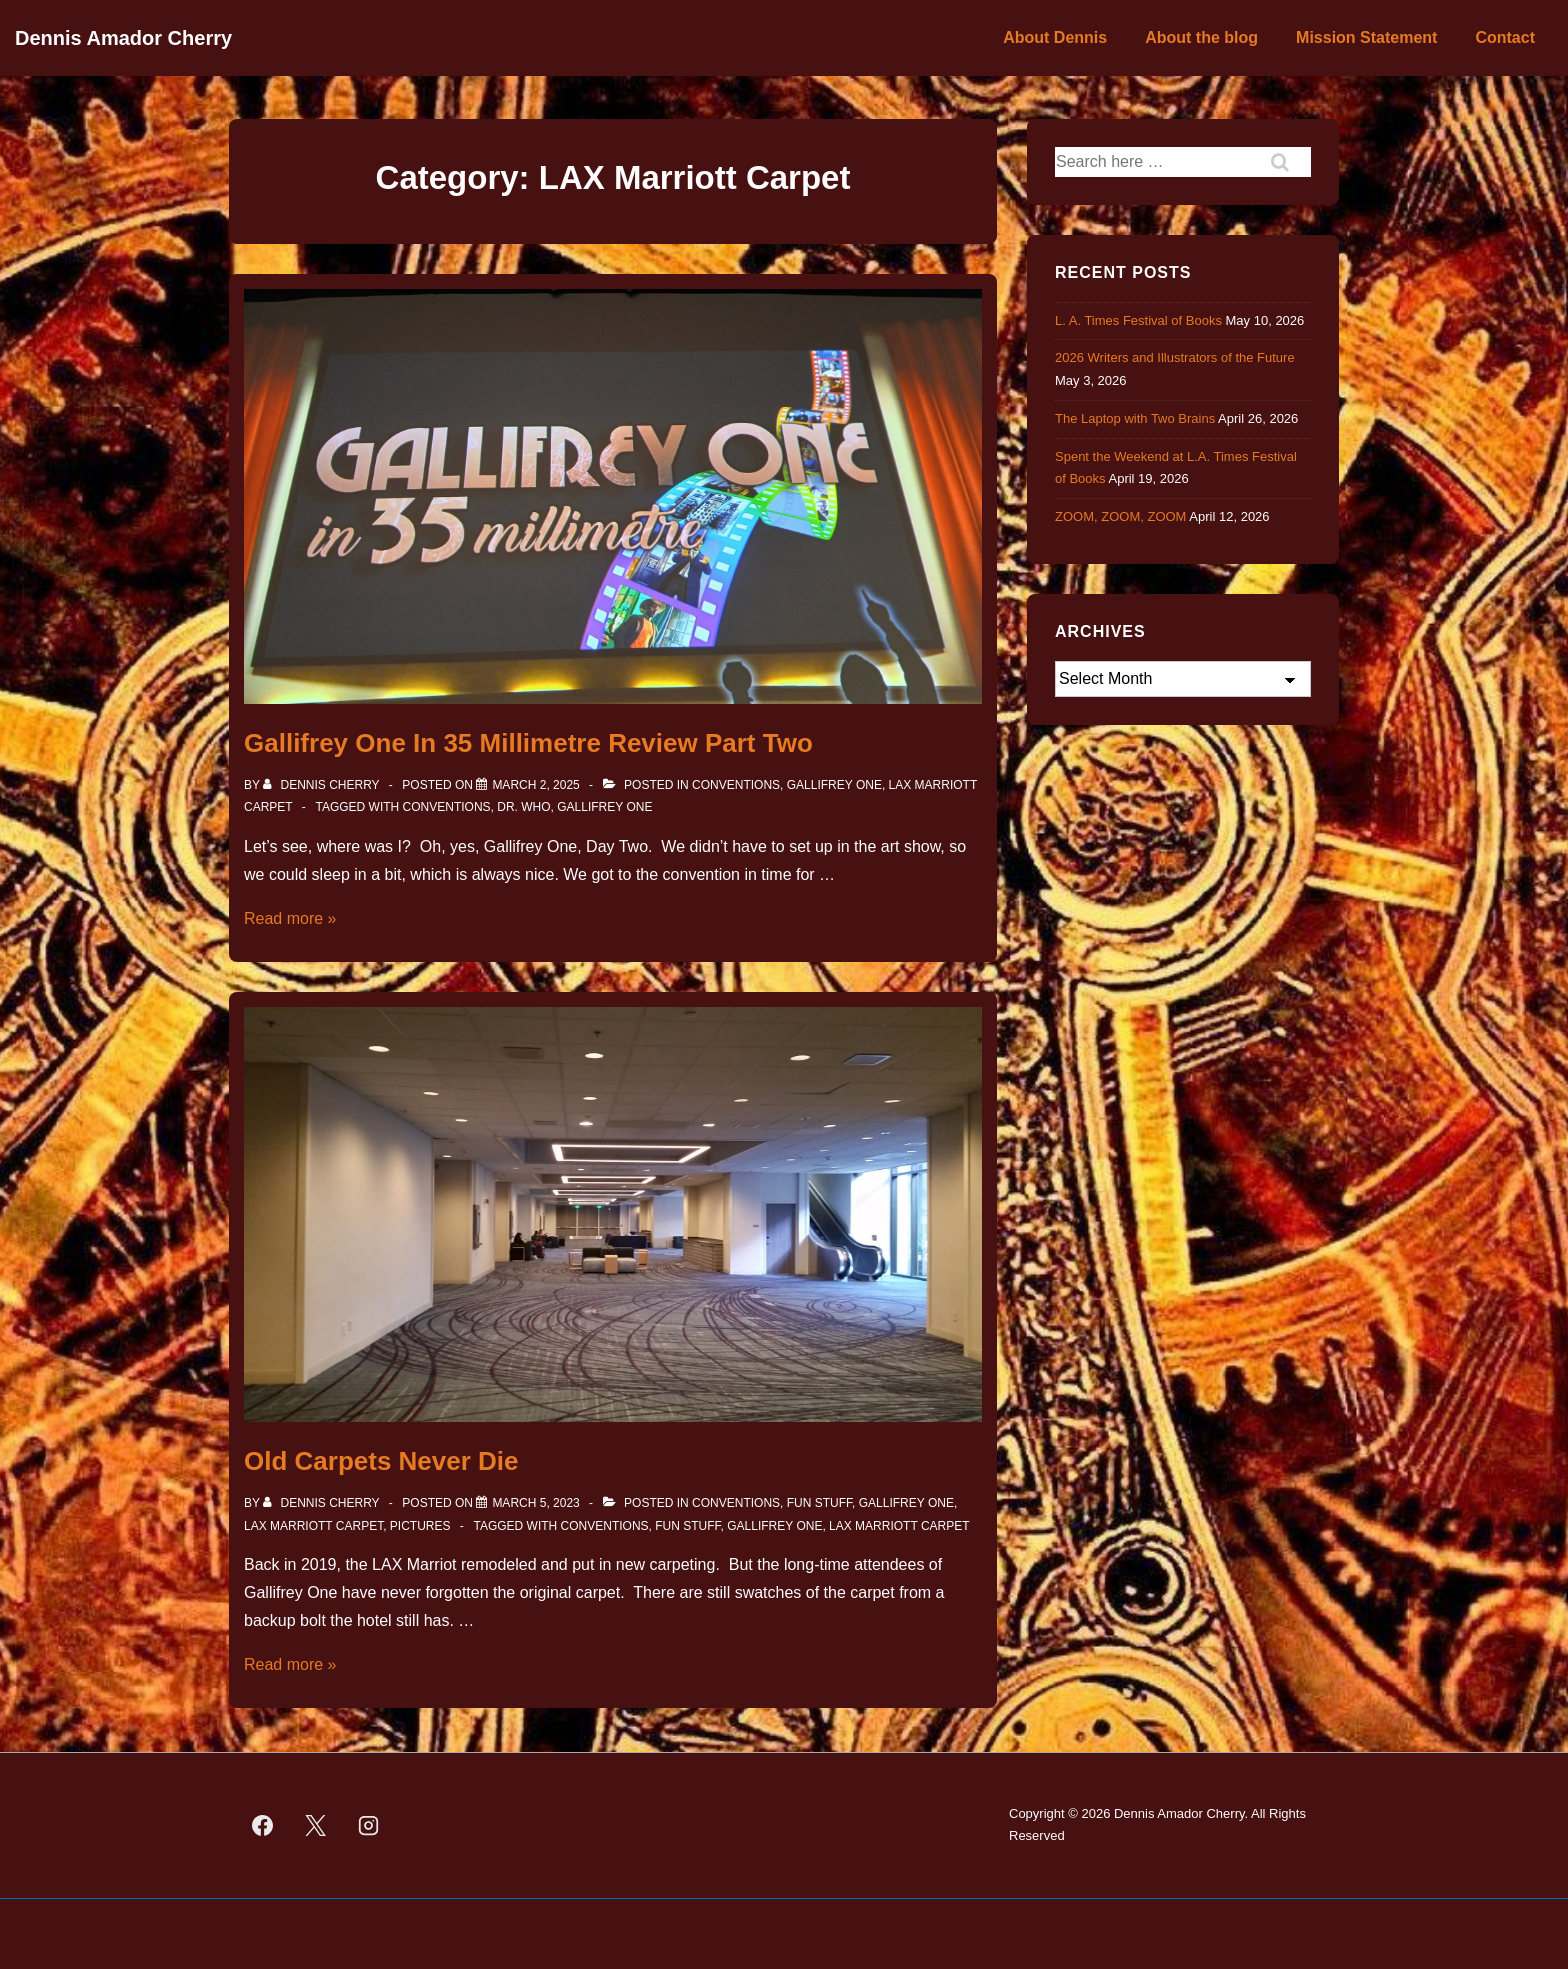  What do you see at coordinates (1138, 320) in the screenshot?
I see `L. A. Times Festival of Books` at bounding box center [1138, 320].